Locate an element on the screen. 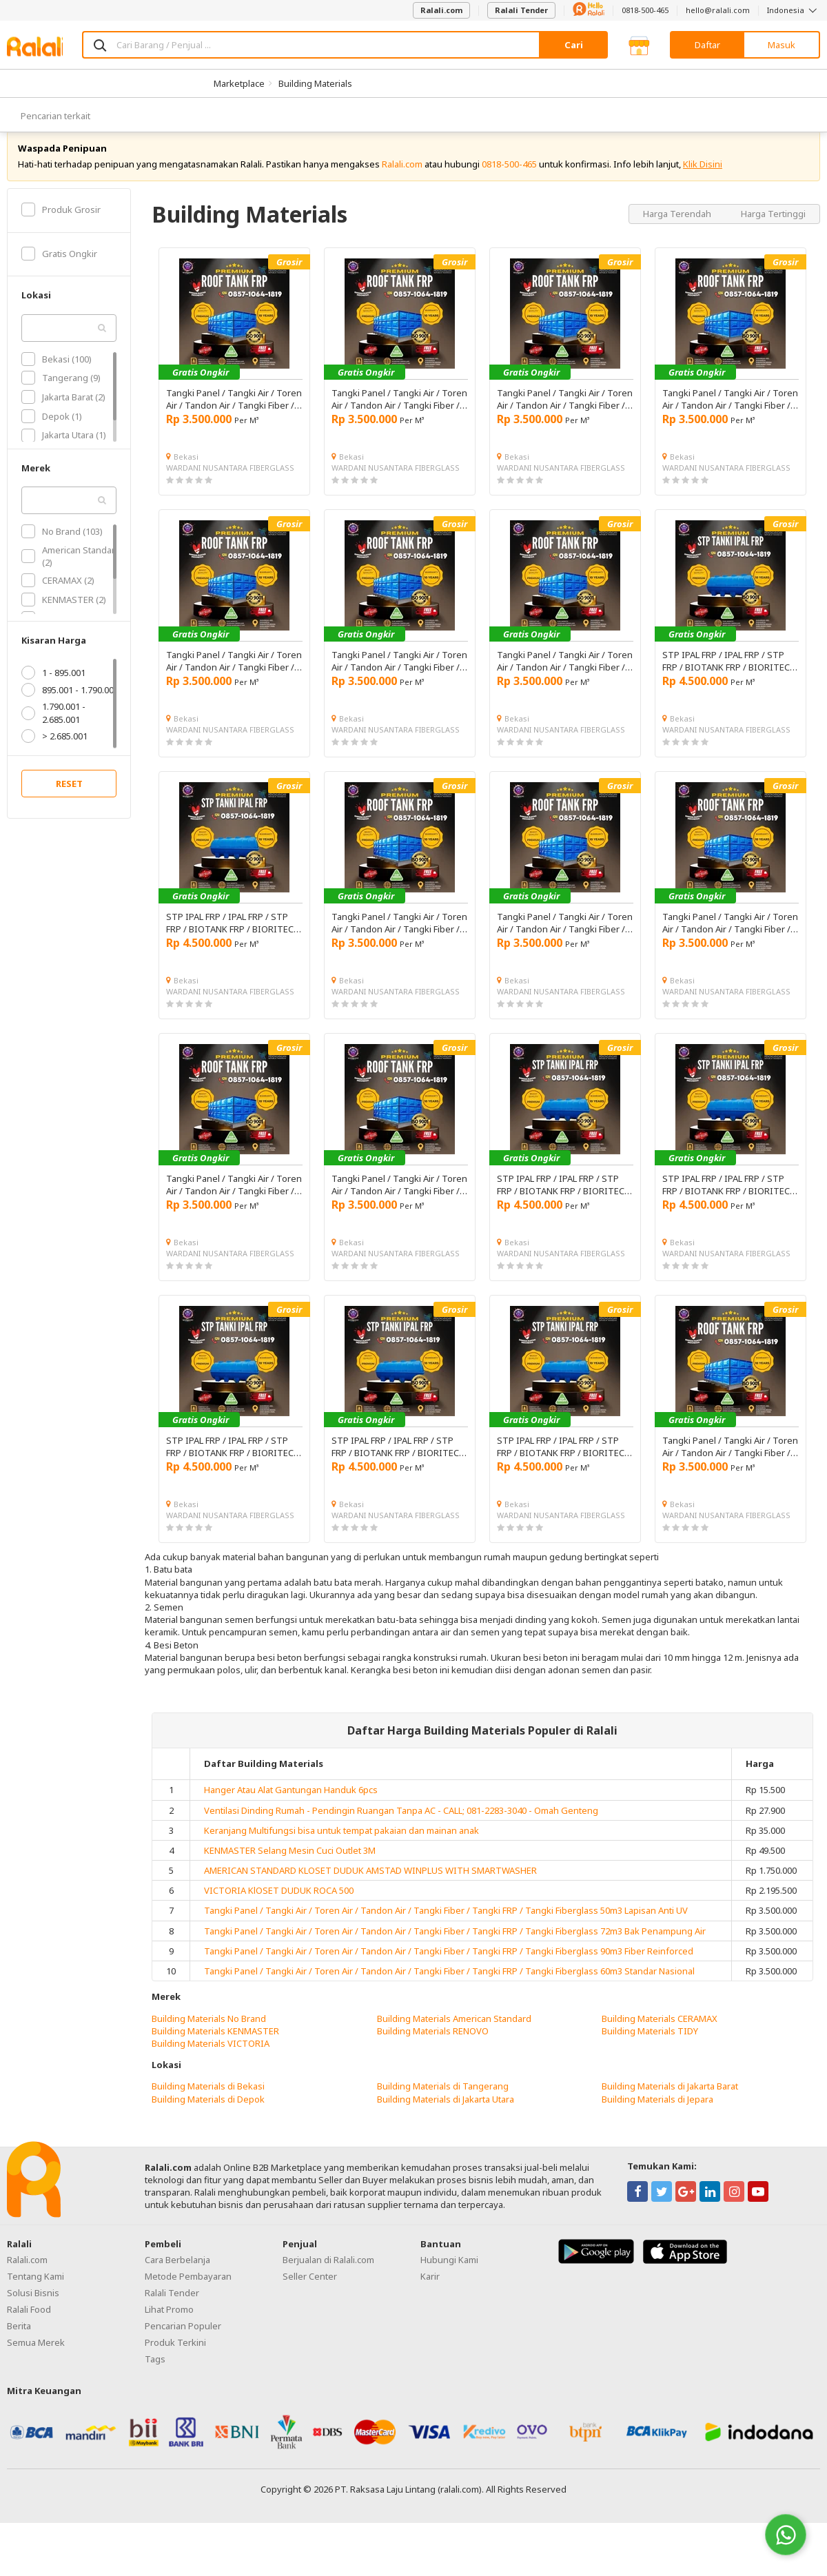 The image size is (827, 2576). Tangki Panel / Tangki Air / Toren Air / Tandon Air / Tangki Fiber / Tangki FRP / Tangki Fiberglass 90m3 Fiber Reinforced is located at coordinates (448, 1966).